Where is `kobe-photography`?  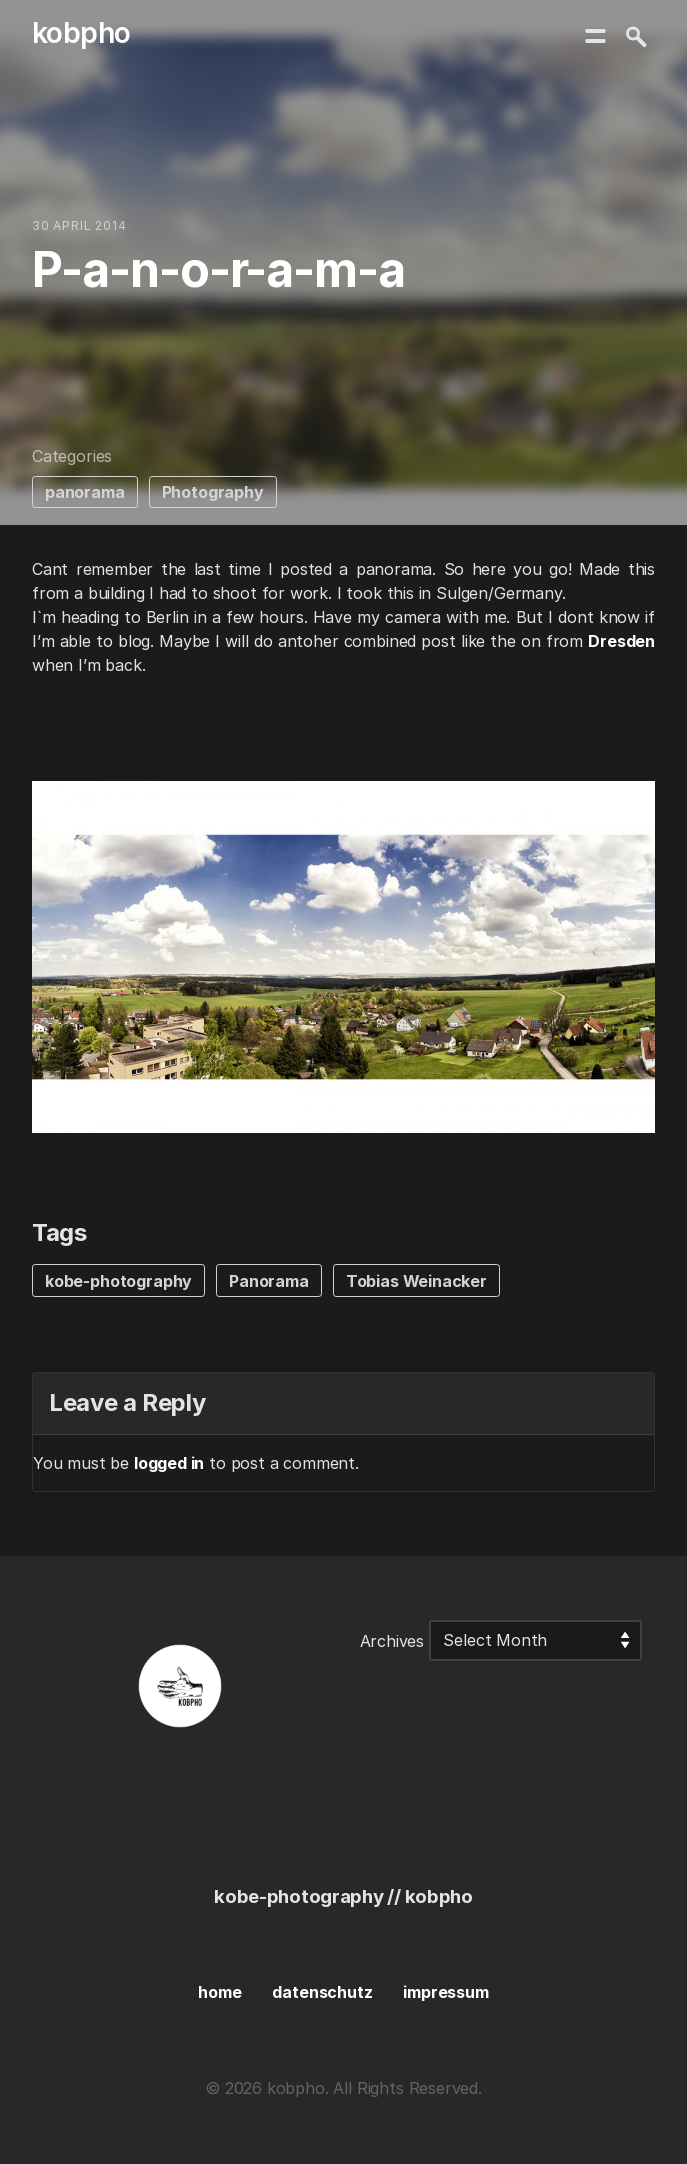 kobe-photography is located at coordinates (118, 1281).